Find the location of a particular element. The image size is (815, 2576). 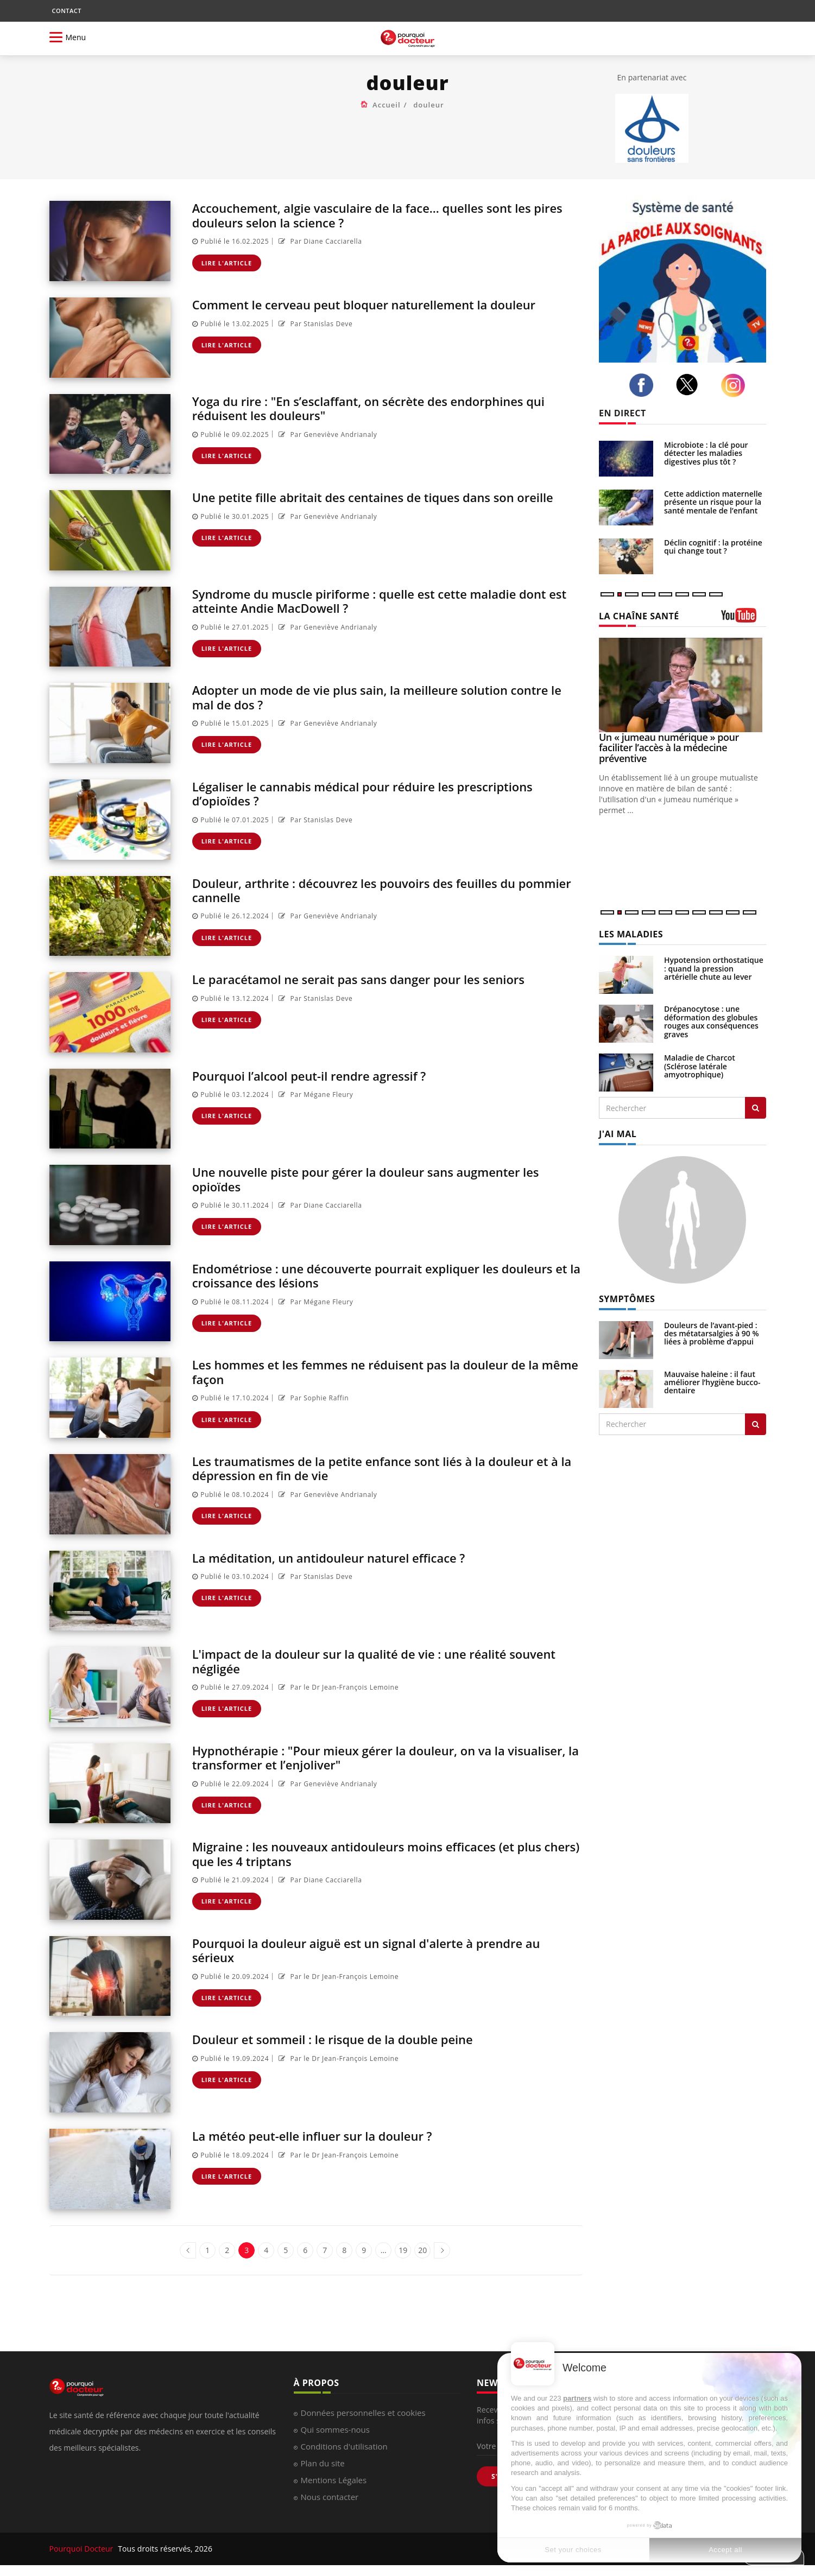

Données personnelles et cookies is located at coordinates (363, 2412).